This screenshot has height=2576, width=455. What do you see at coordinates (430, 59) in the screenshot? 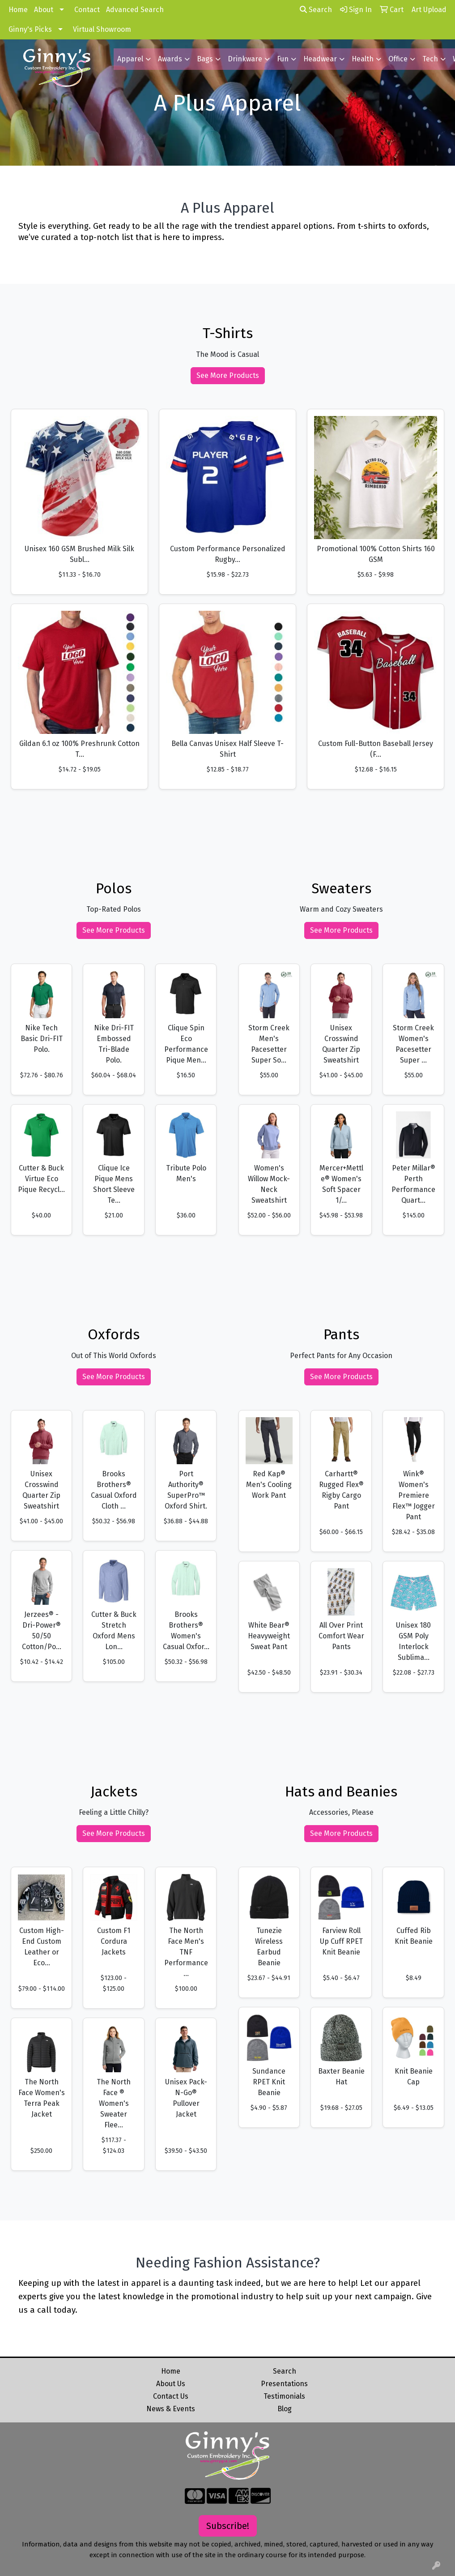
I see `Tech [button]` at bounding box center [430, 59].